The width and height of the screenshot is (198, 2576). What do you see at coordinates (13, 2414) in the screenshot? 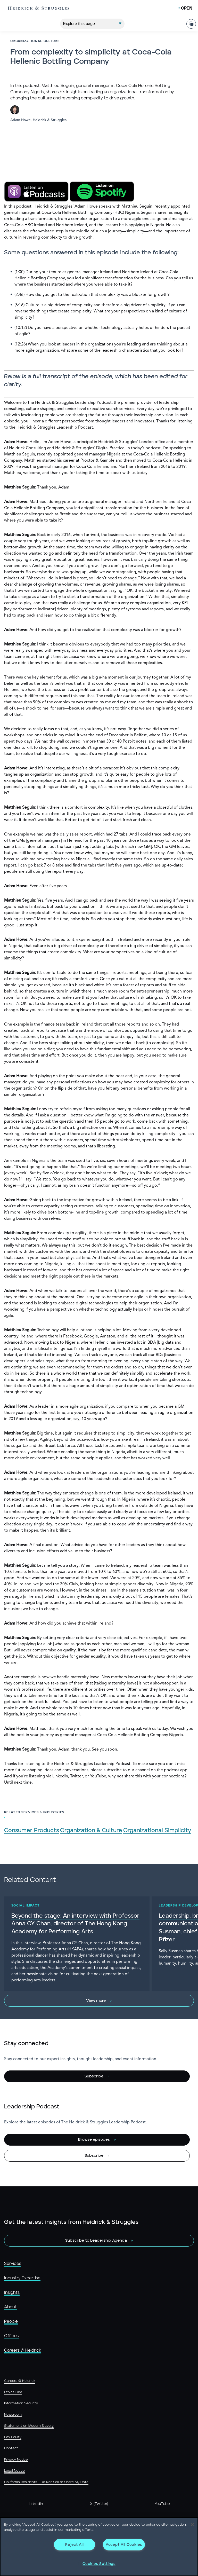
I see `Newsroom` at bounding box center [13, 2414].